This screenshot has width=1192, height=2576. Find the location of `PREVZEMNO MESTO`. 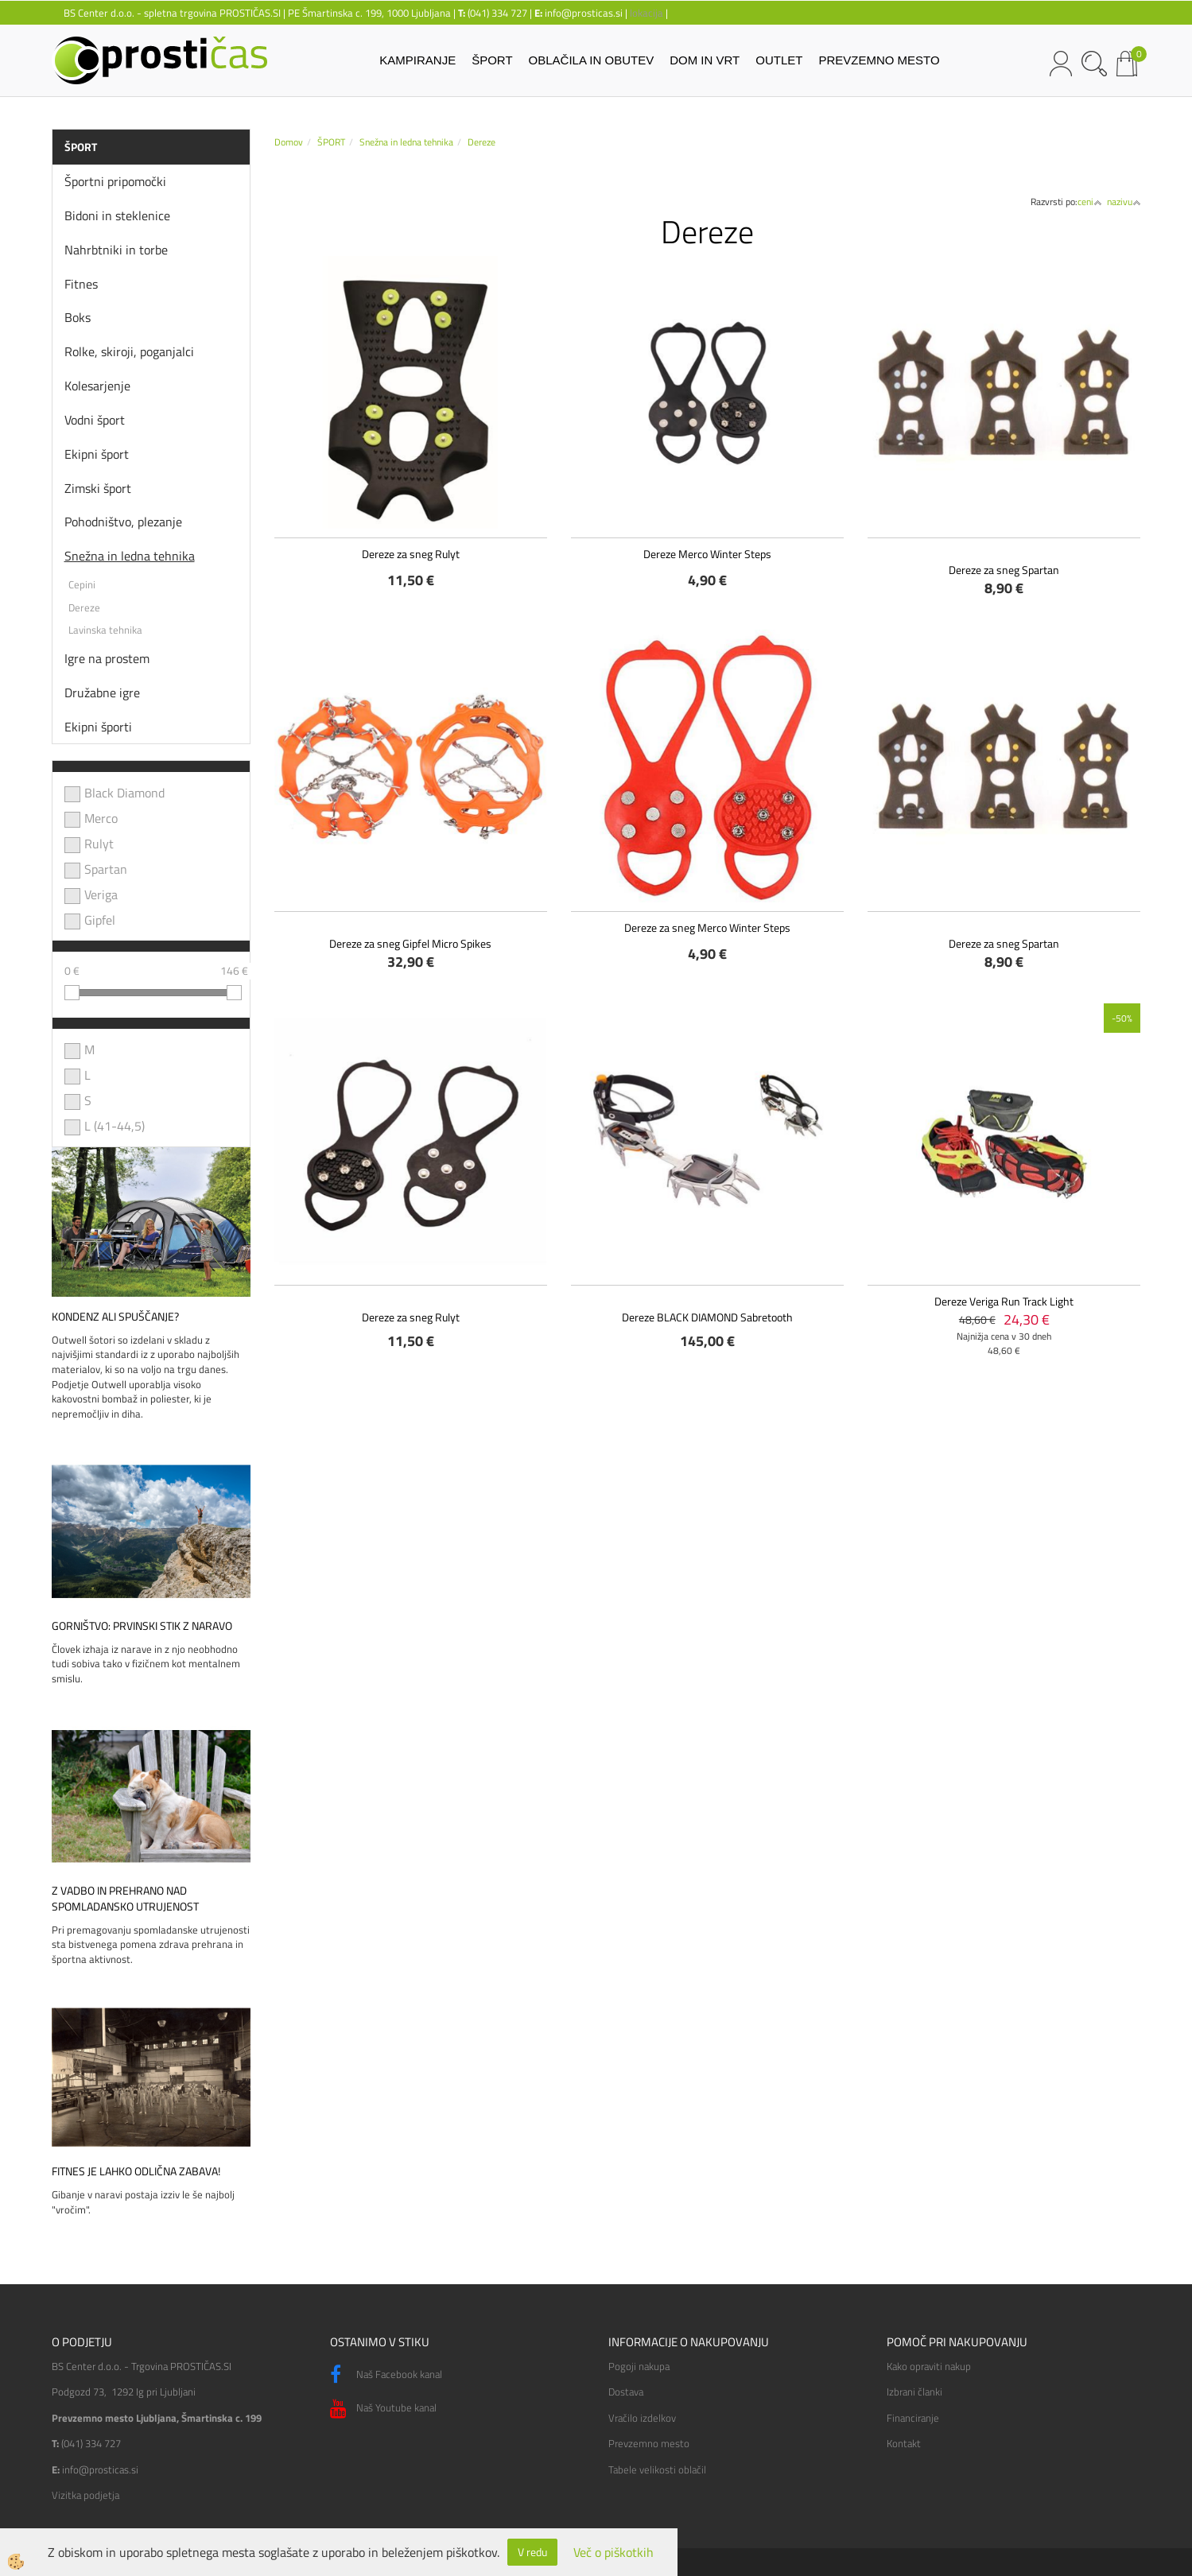

PREVZEMNO MESTO is located at coordinates (878, 60).